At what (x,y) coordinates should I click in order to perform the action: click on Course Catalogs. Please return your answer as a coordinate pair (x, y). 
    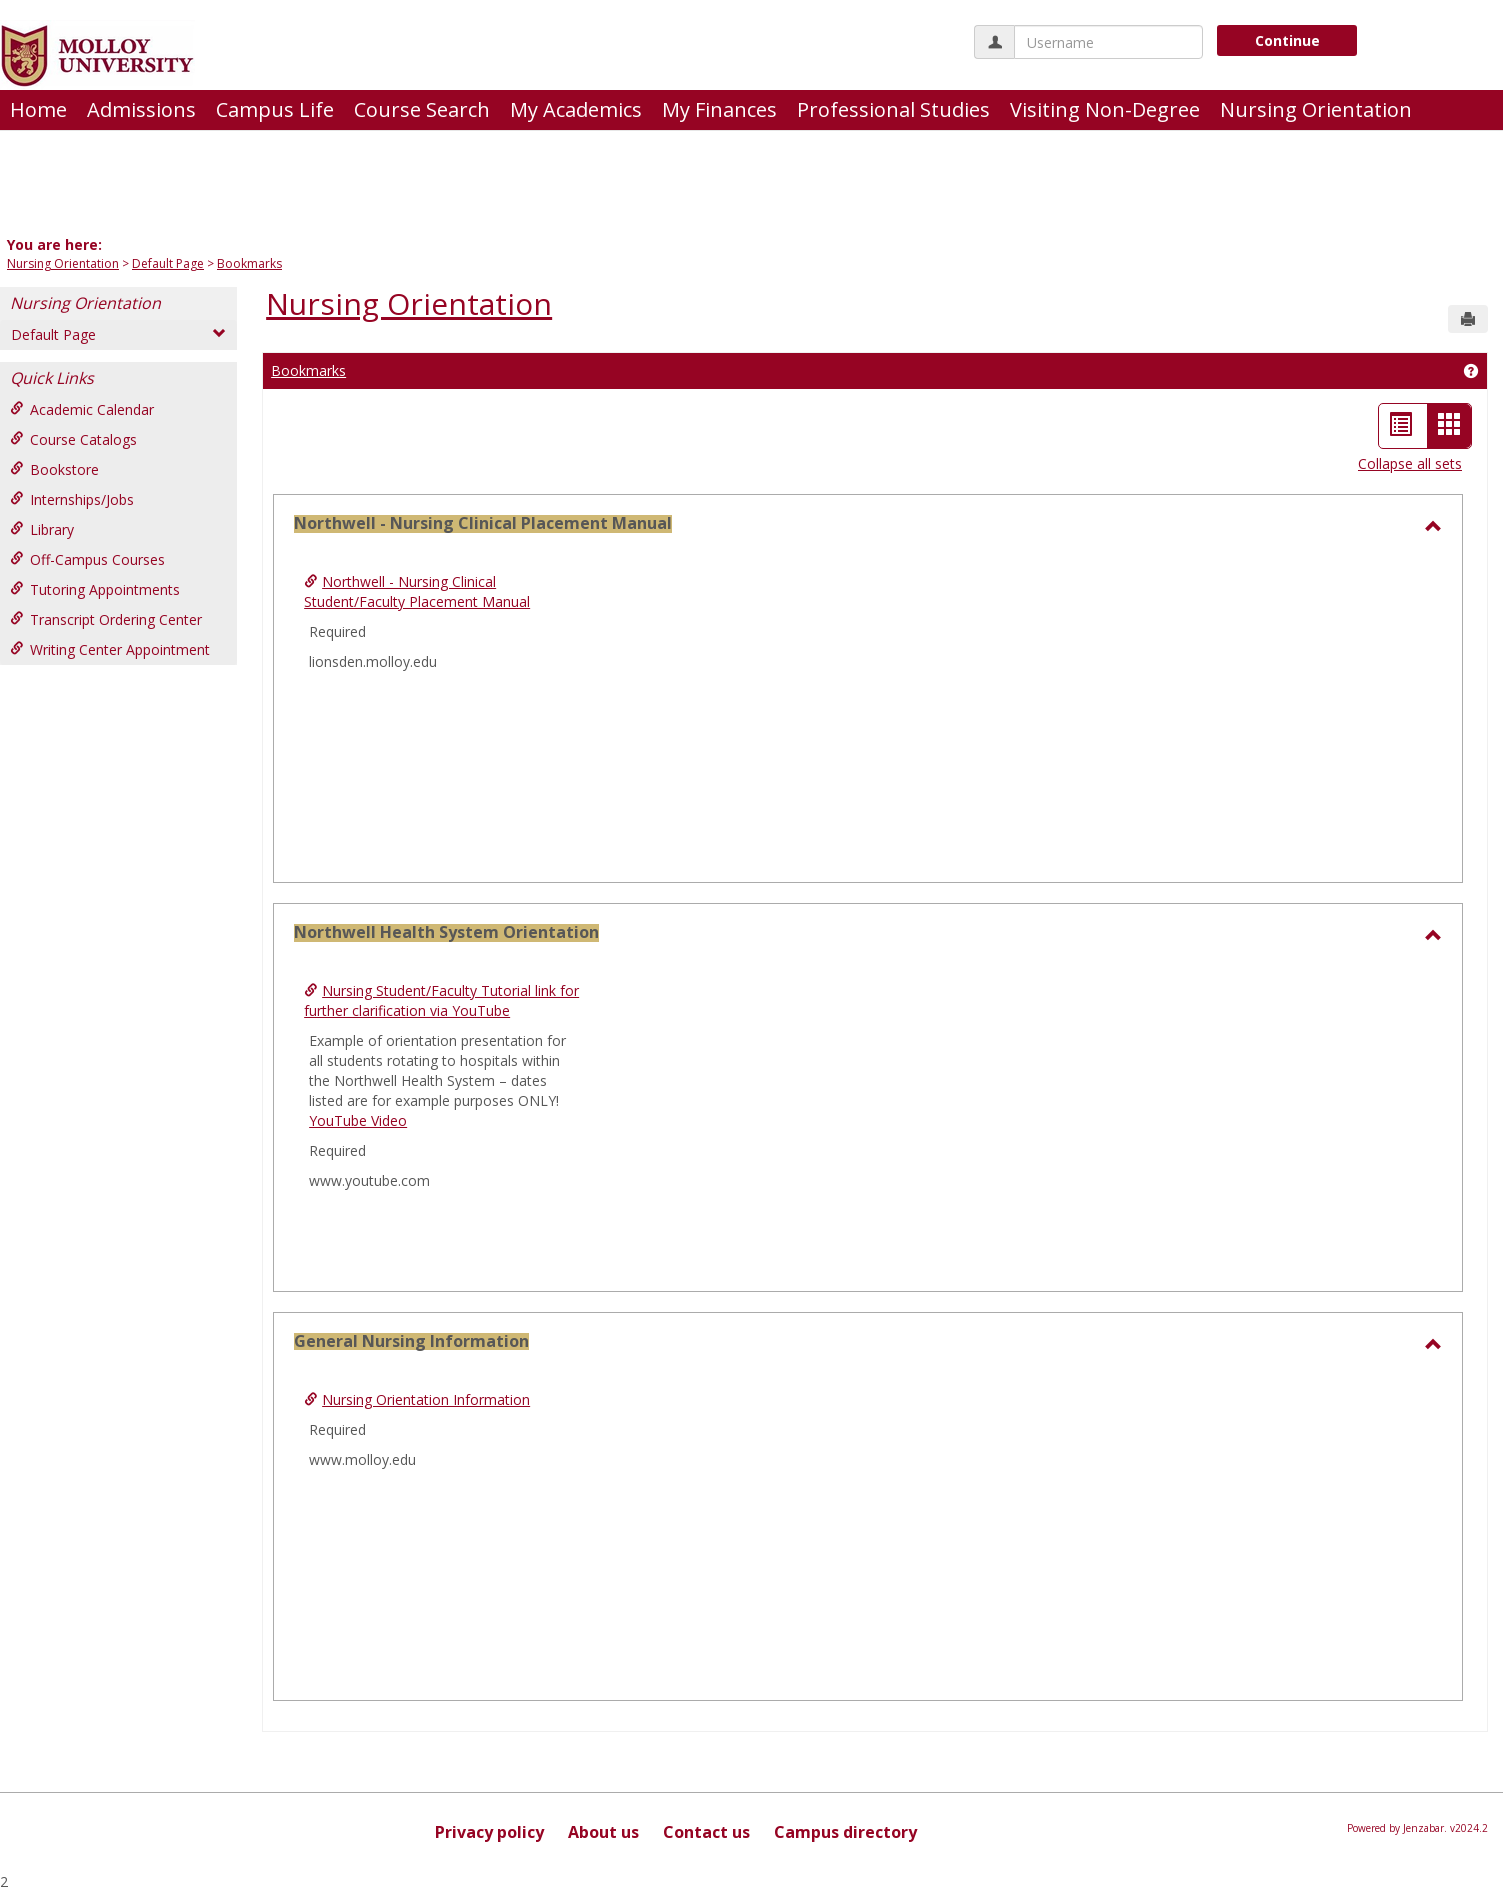
    Looking at the image, I should click on (73, 439).